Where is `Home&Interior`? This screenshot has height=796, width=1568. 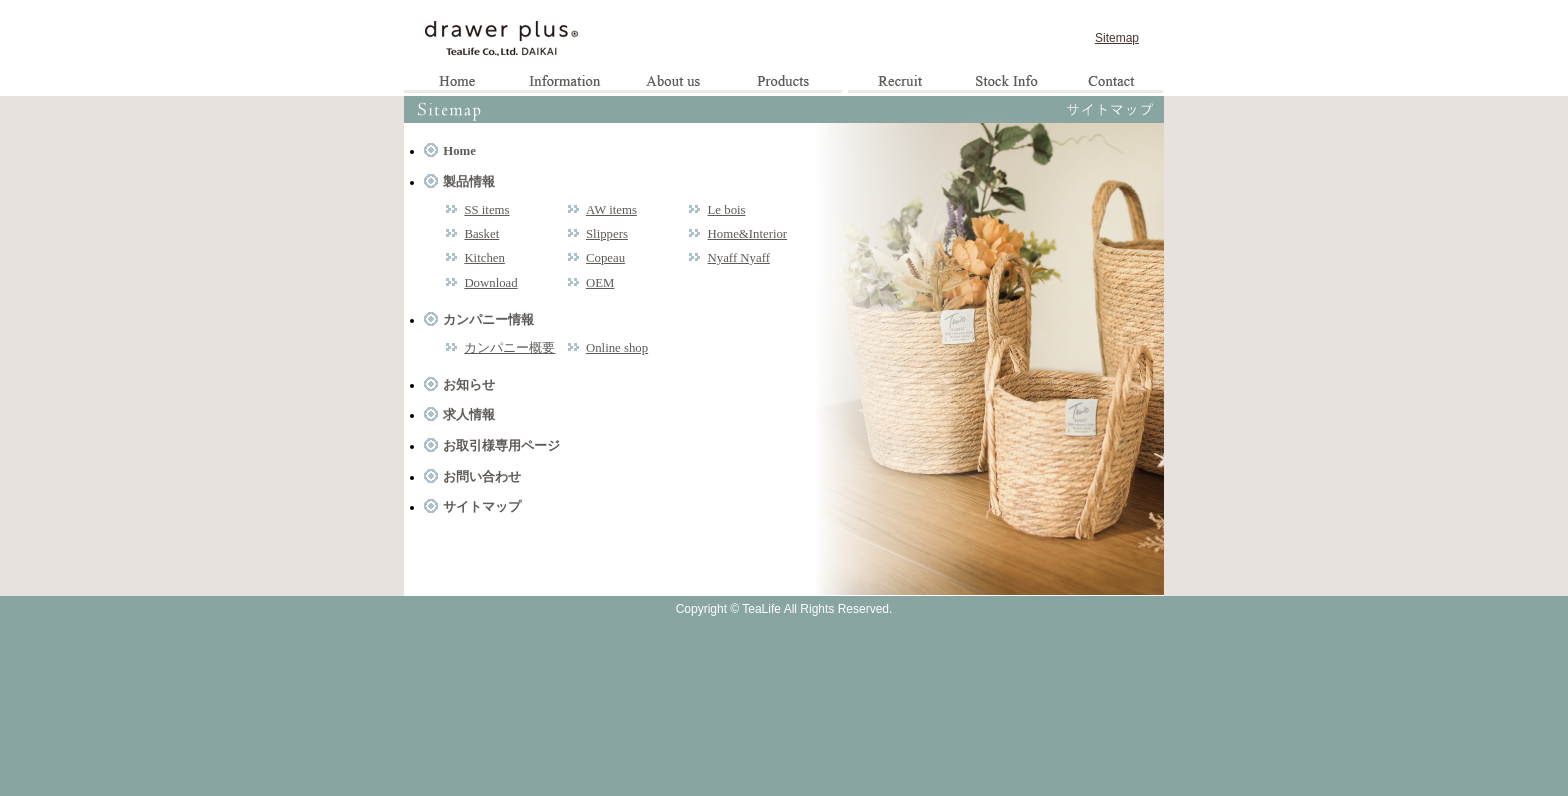
Home&Interior is located at coordinates (748, 234).